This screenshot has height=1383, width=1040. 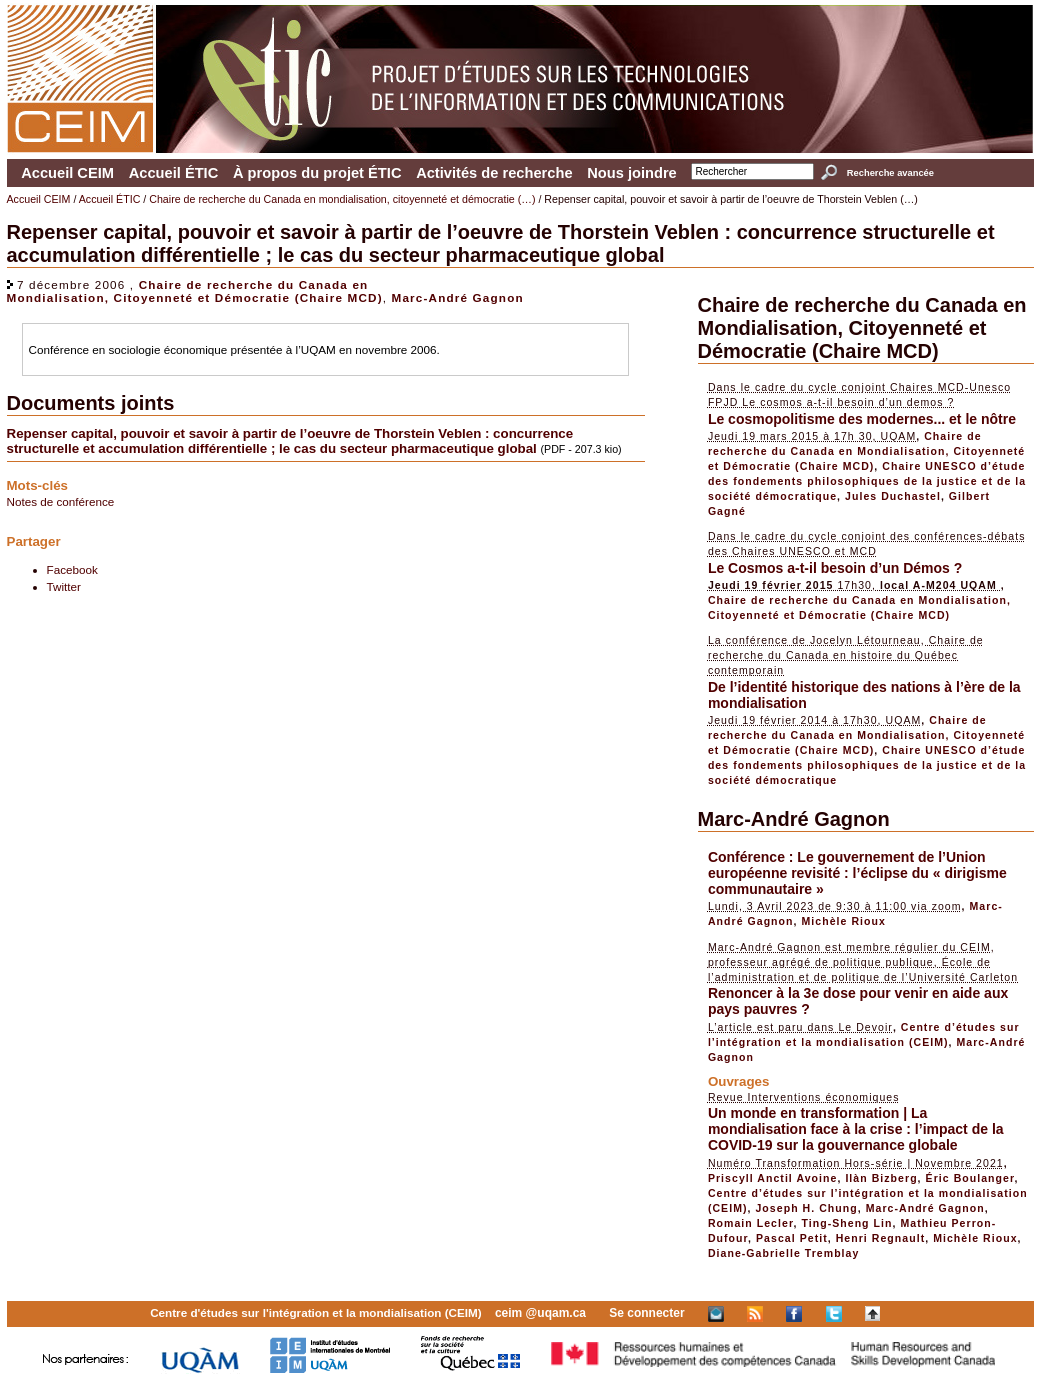 What do you see at coordinates (646, 1313) in the screenshot?
I see `Se connecter` at bounding box center [646, 1313].